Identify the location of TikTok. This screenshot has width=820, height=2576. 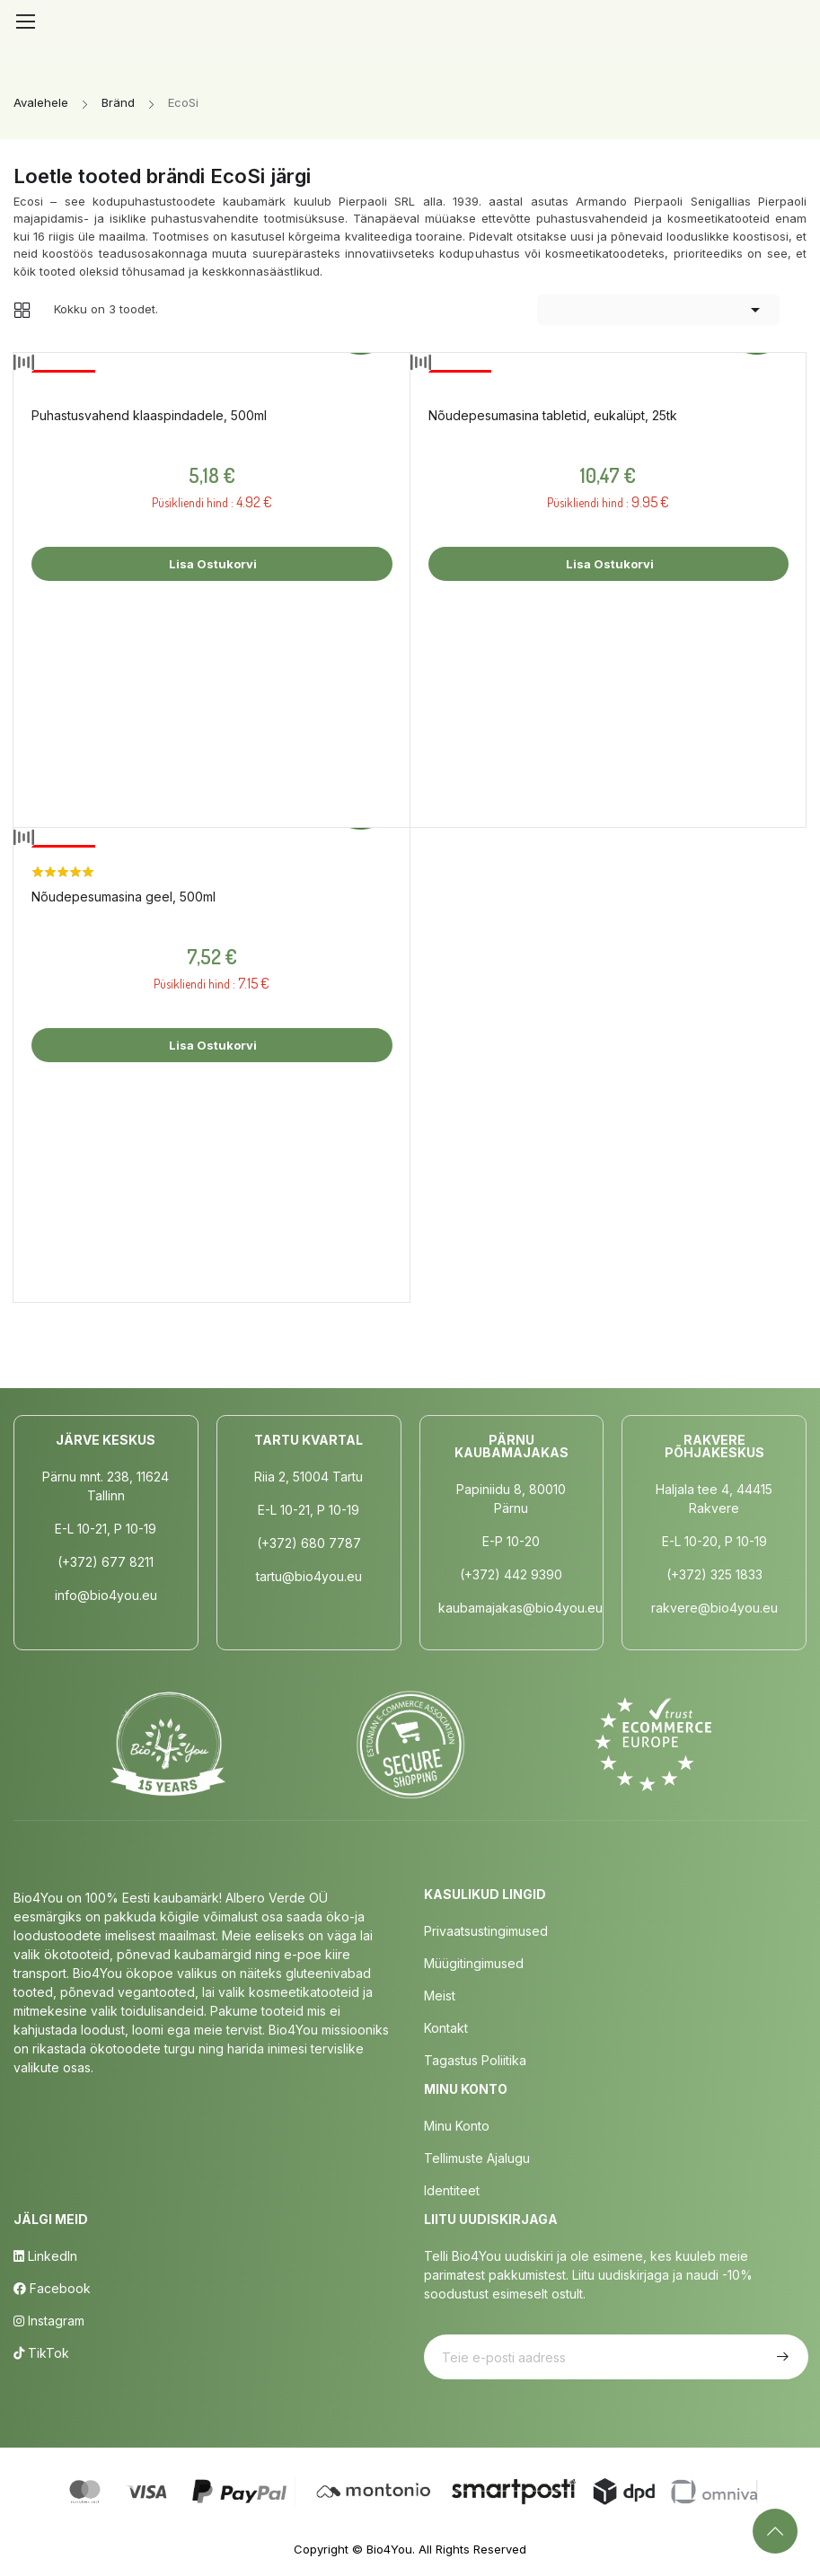
(41, 2353).